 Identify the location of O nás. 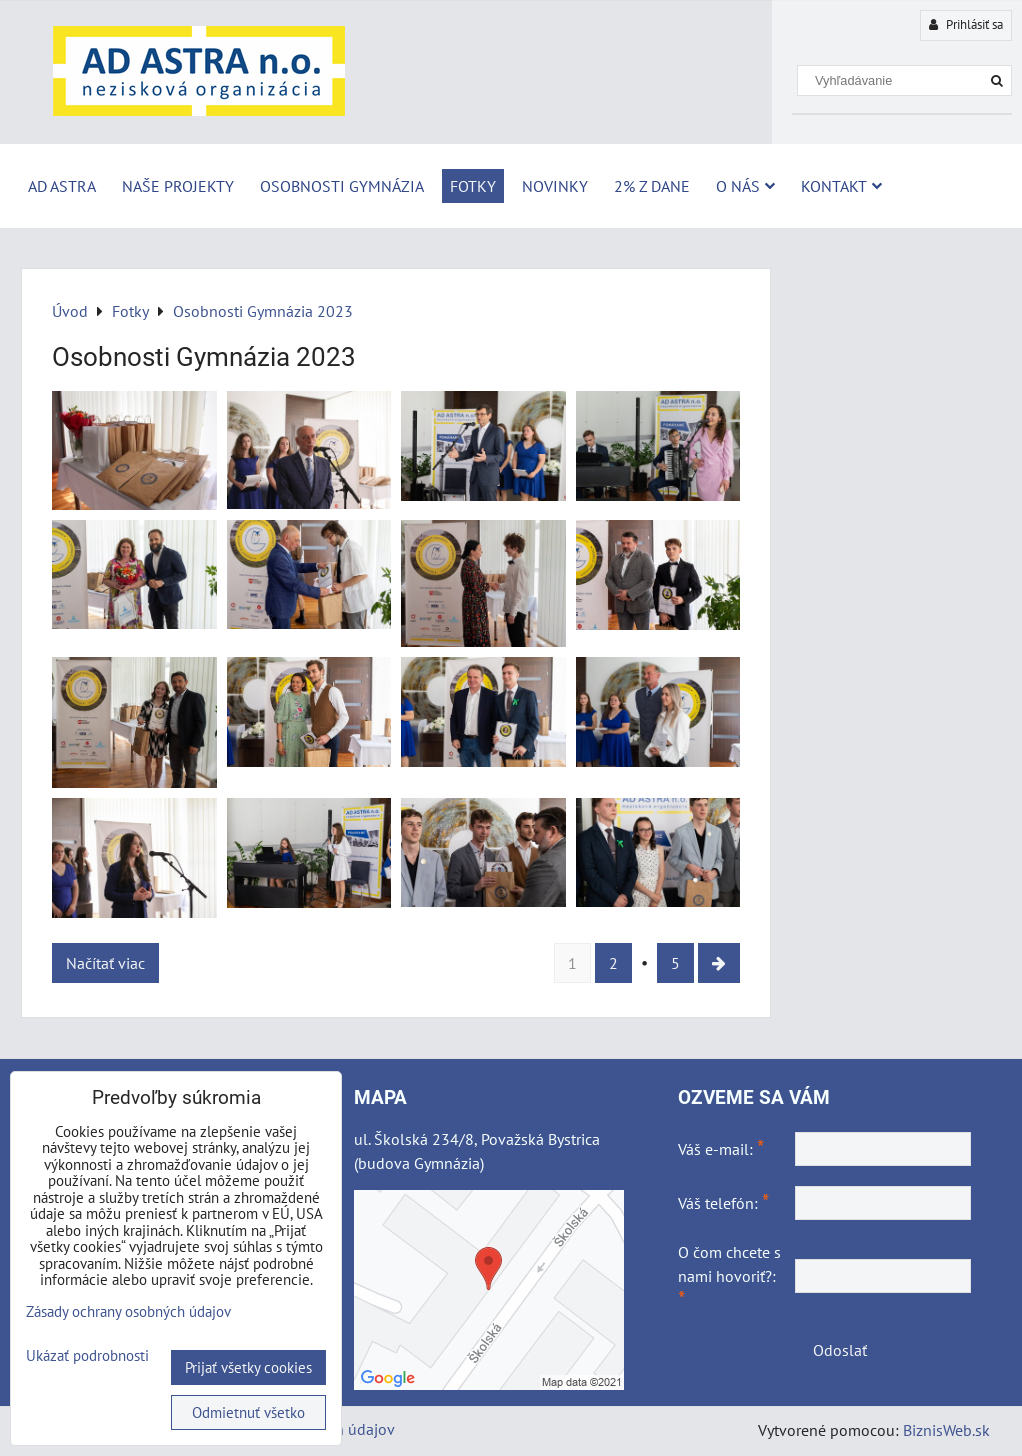
(745, 186).